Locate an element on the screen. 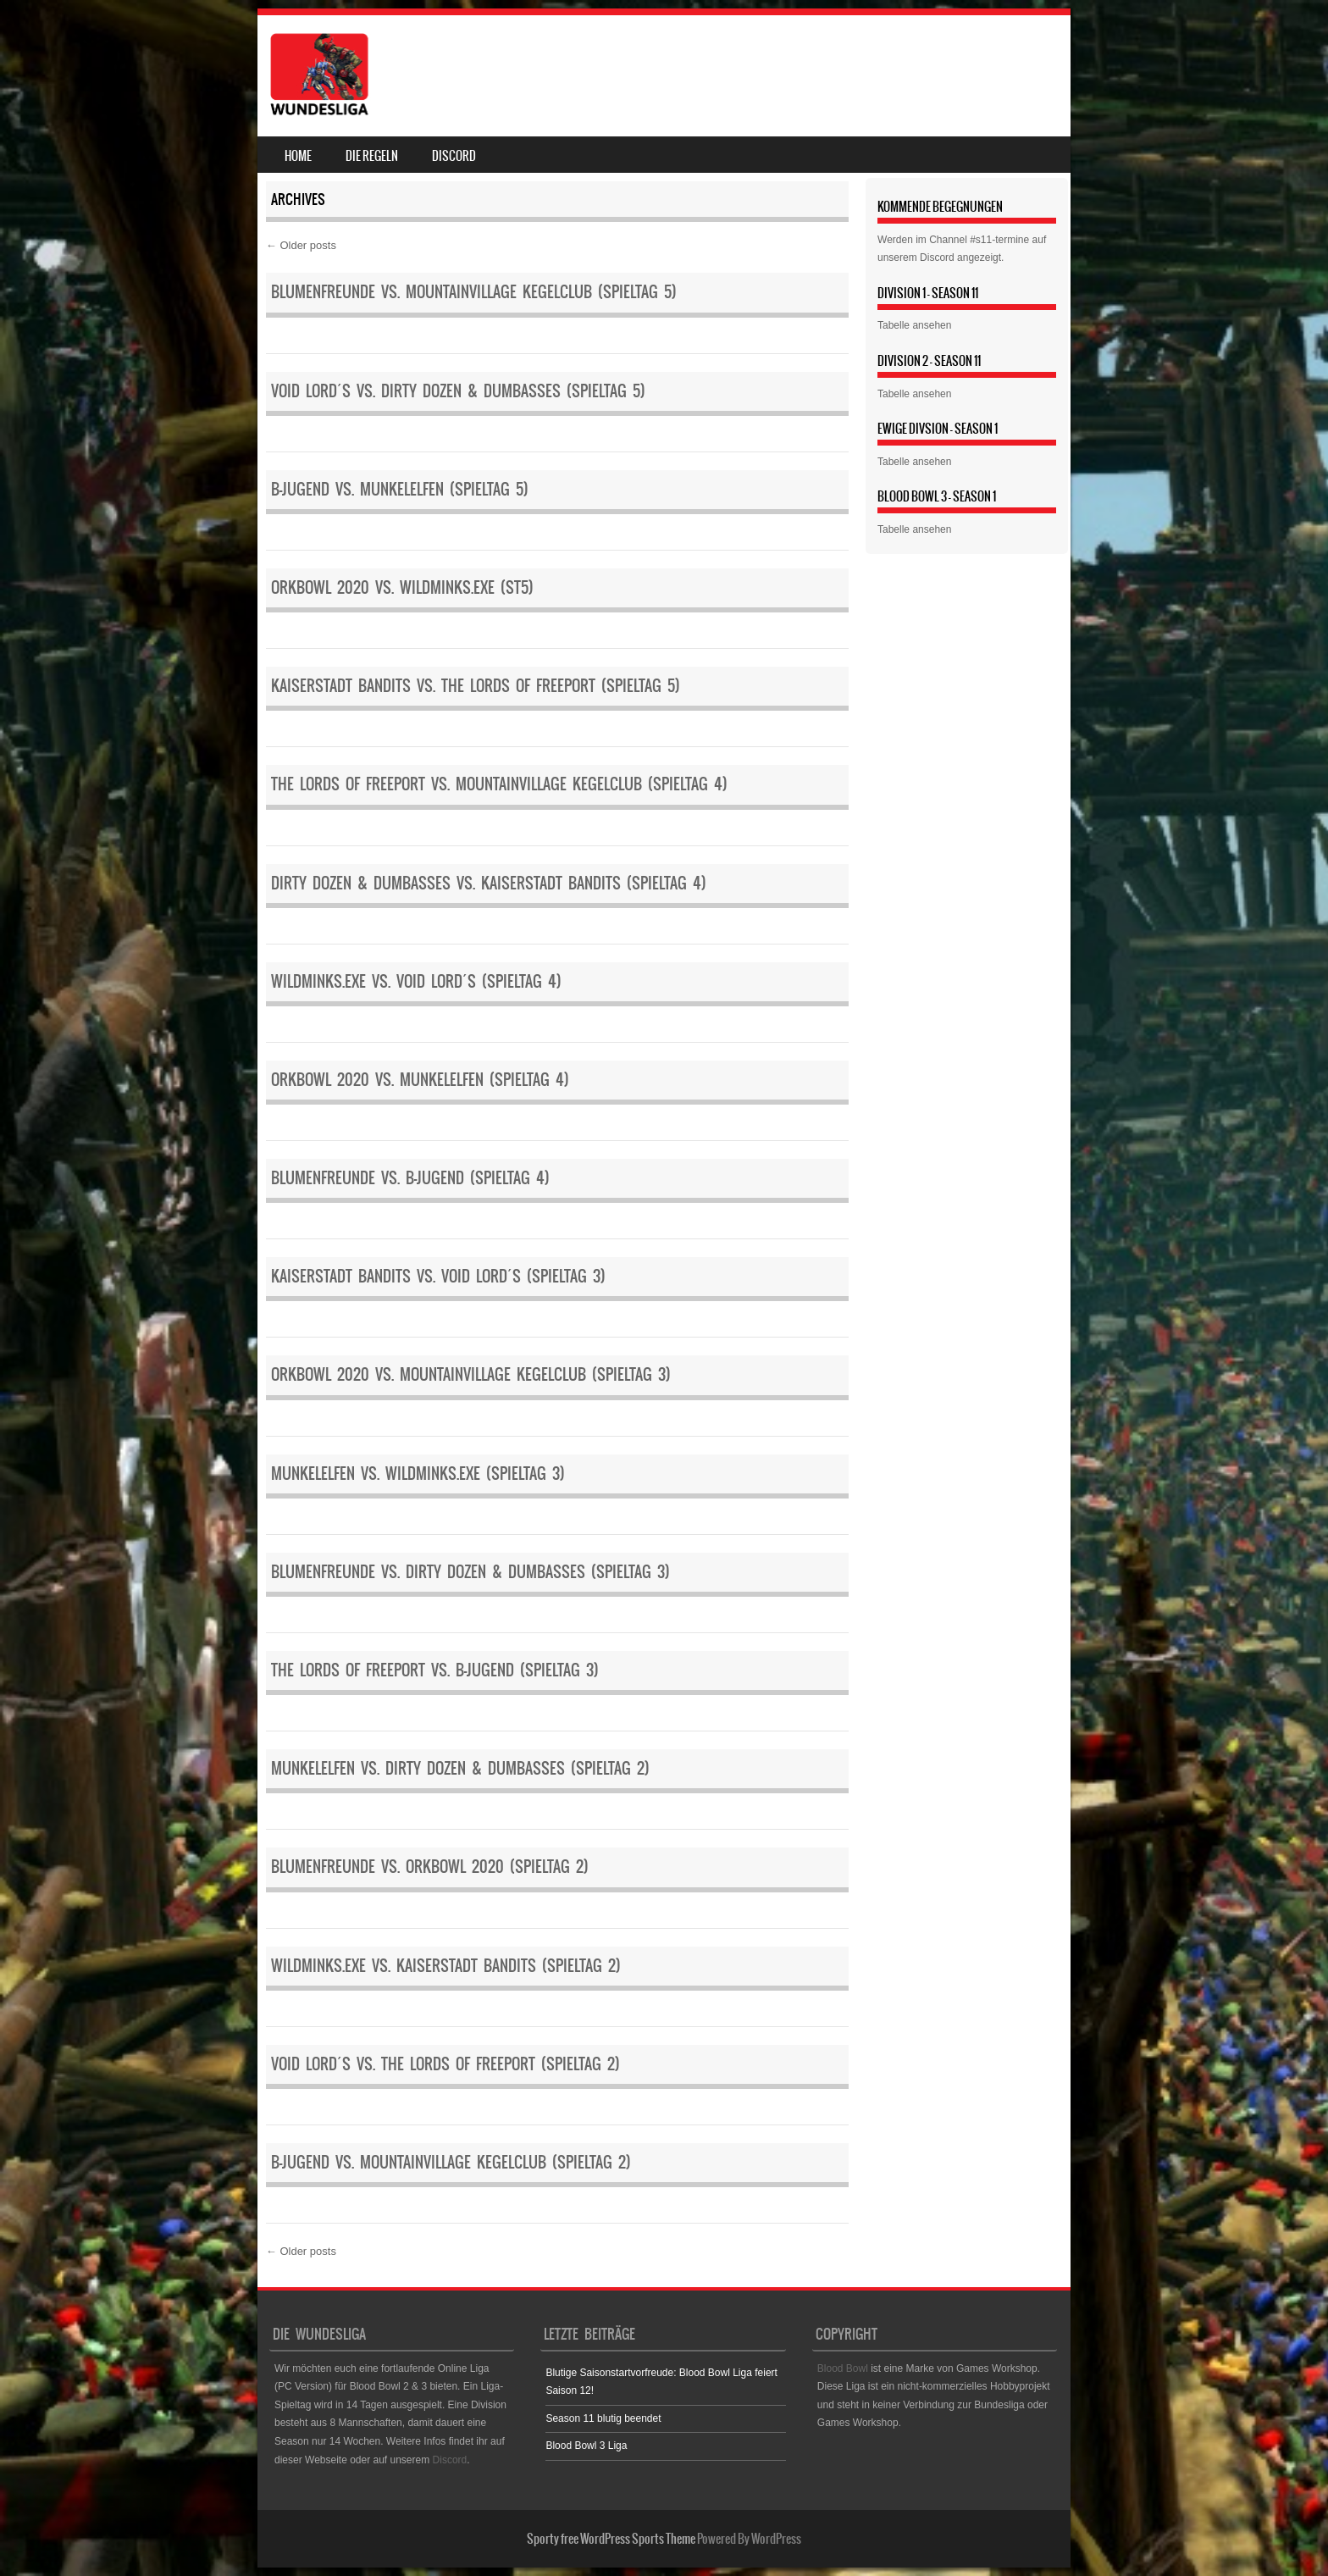 This screenshot has width=1328, height=2576. Void Lord´s vs. The Lords of Freeport (Spieltag 2) is located at coordinates (445, 2063).